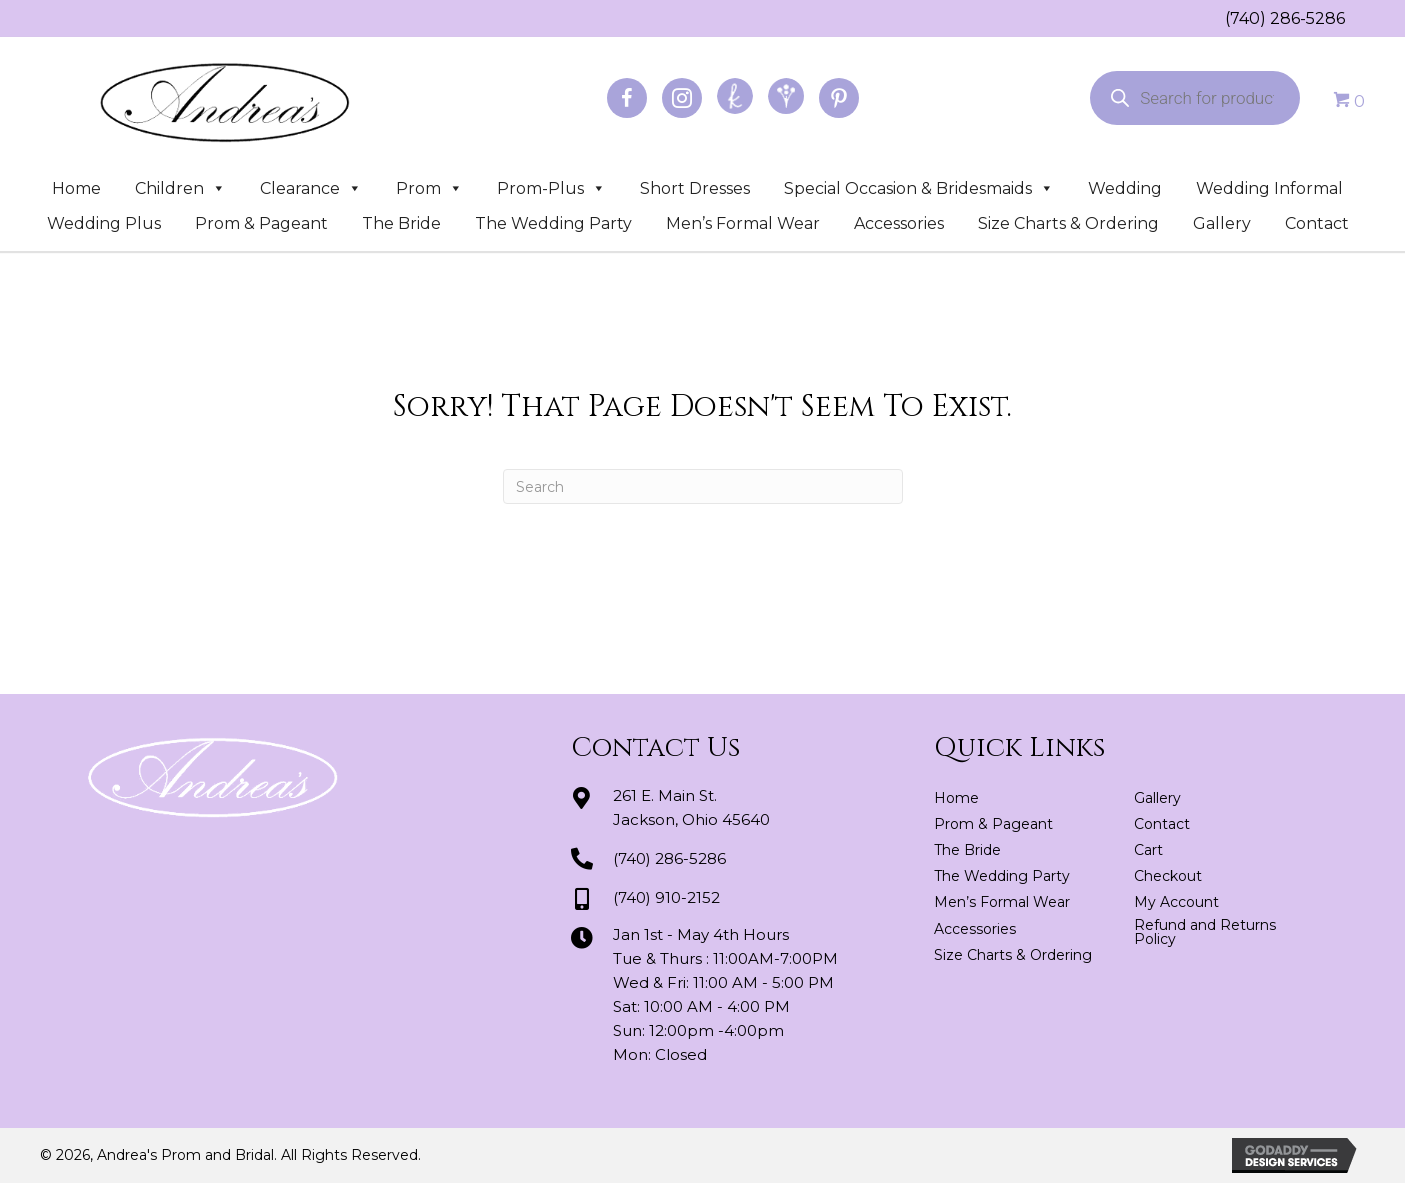  What do you see at coordinates (899, 223) in the screenshot?
I see `Accessories` at bounding box center [899, 223].